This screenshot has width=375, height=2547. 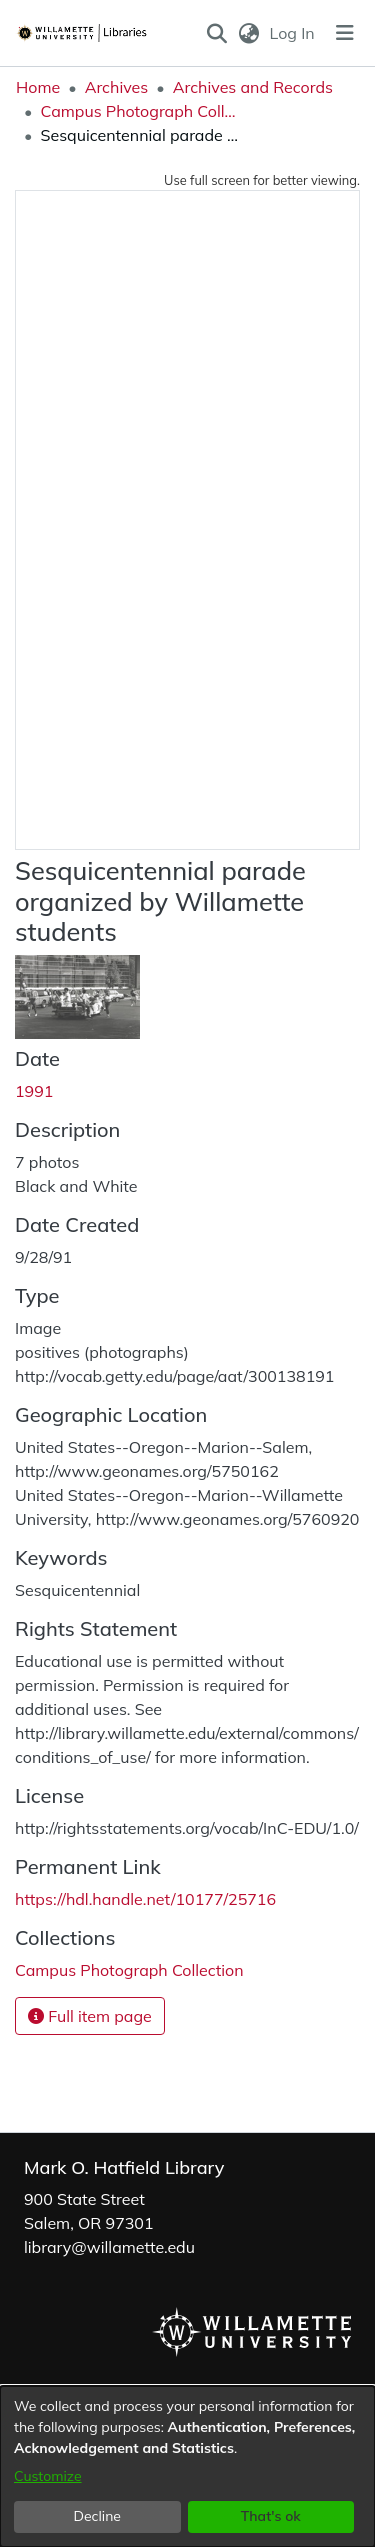 What do you see at coordinates (48, 2476) in the screenshot?
I see `Customize` at bounding box center [48, 2476].